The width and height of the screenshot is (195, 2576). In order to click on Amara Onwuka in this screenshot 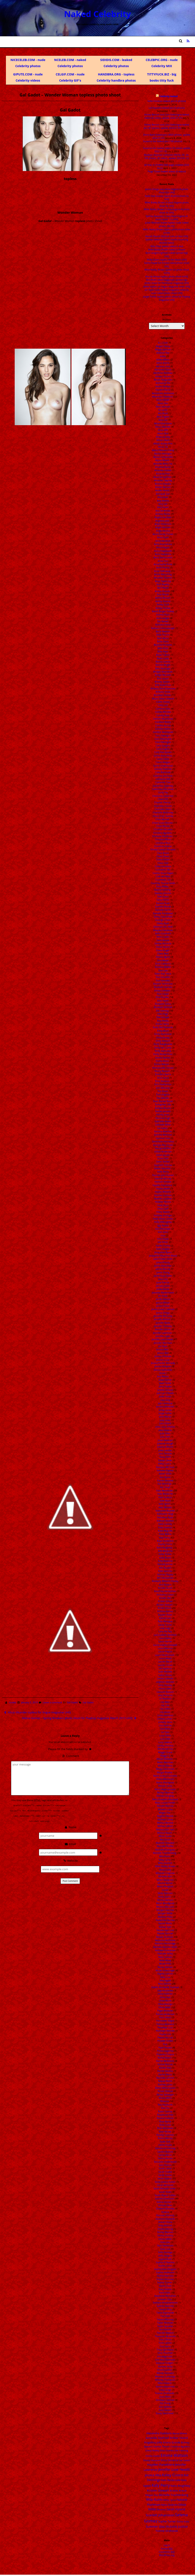, I will do `click(163, 483)`.